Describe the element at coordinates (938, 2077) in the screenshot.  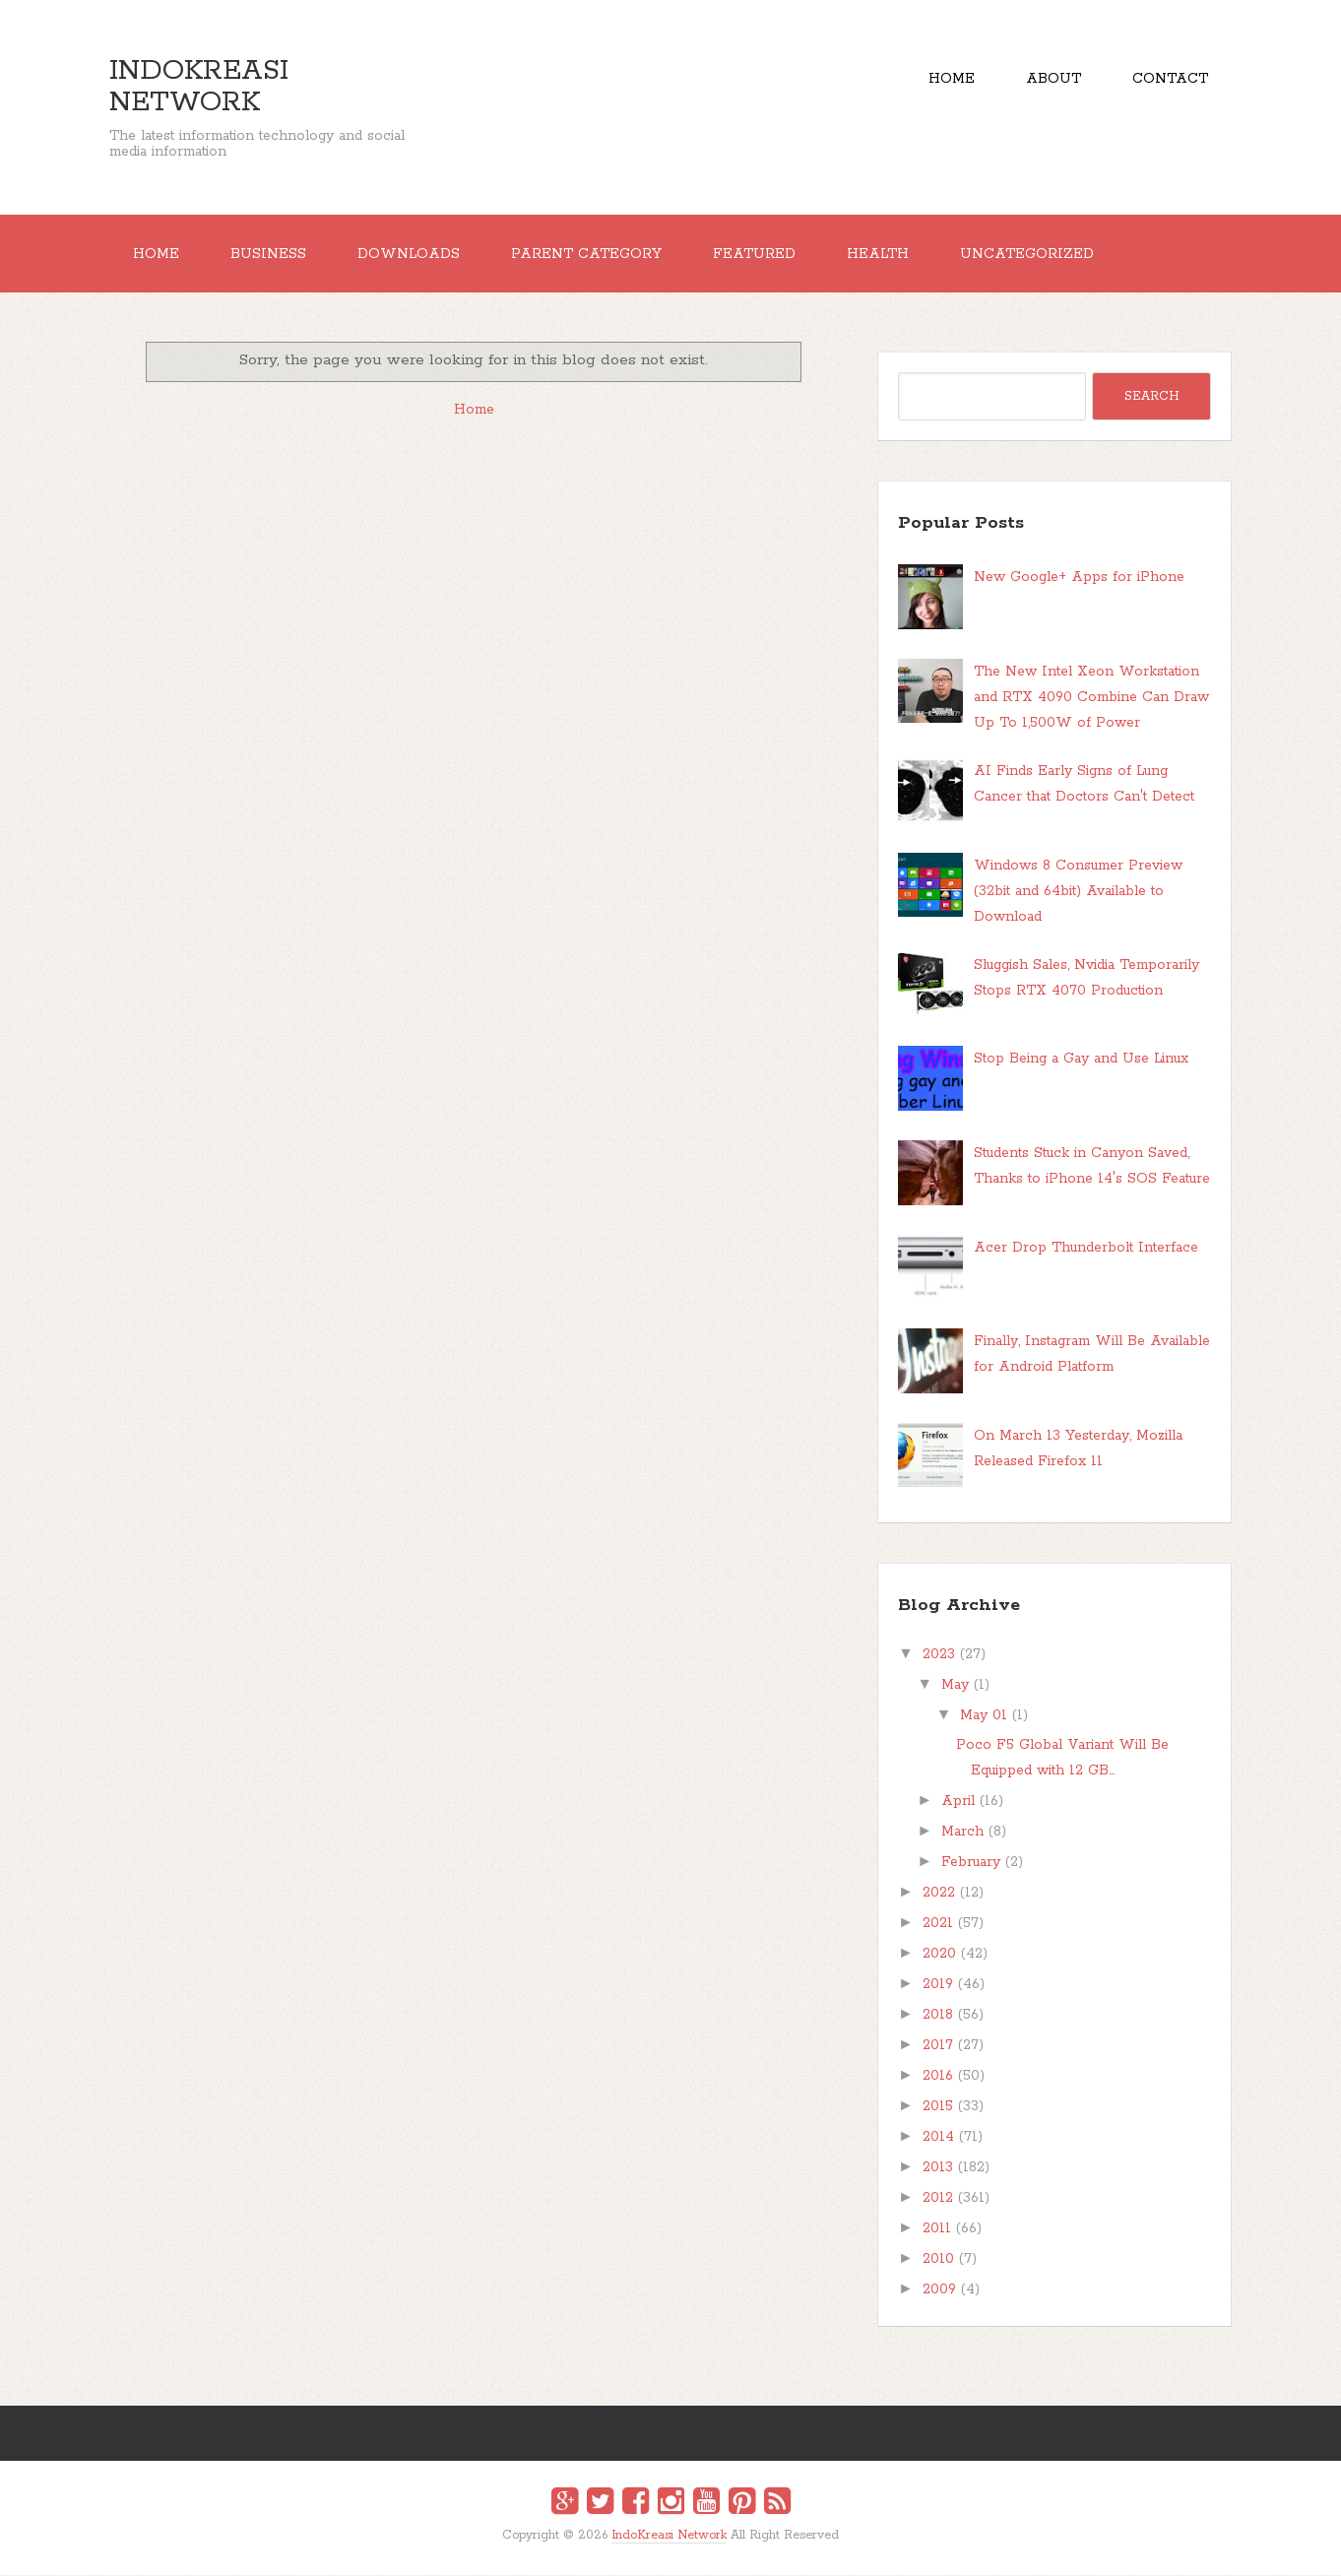
I see `2016` at that location.